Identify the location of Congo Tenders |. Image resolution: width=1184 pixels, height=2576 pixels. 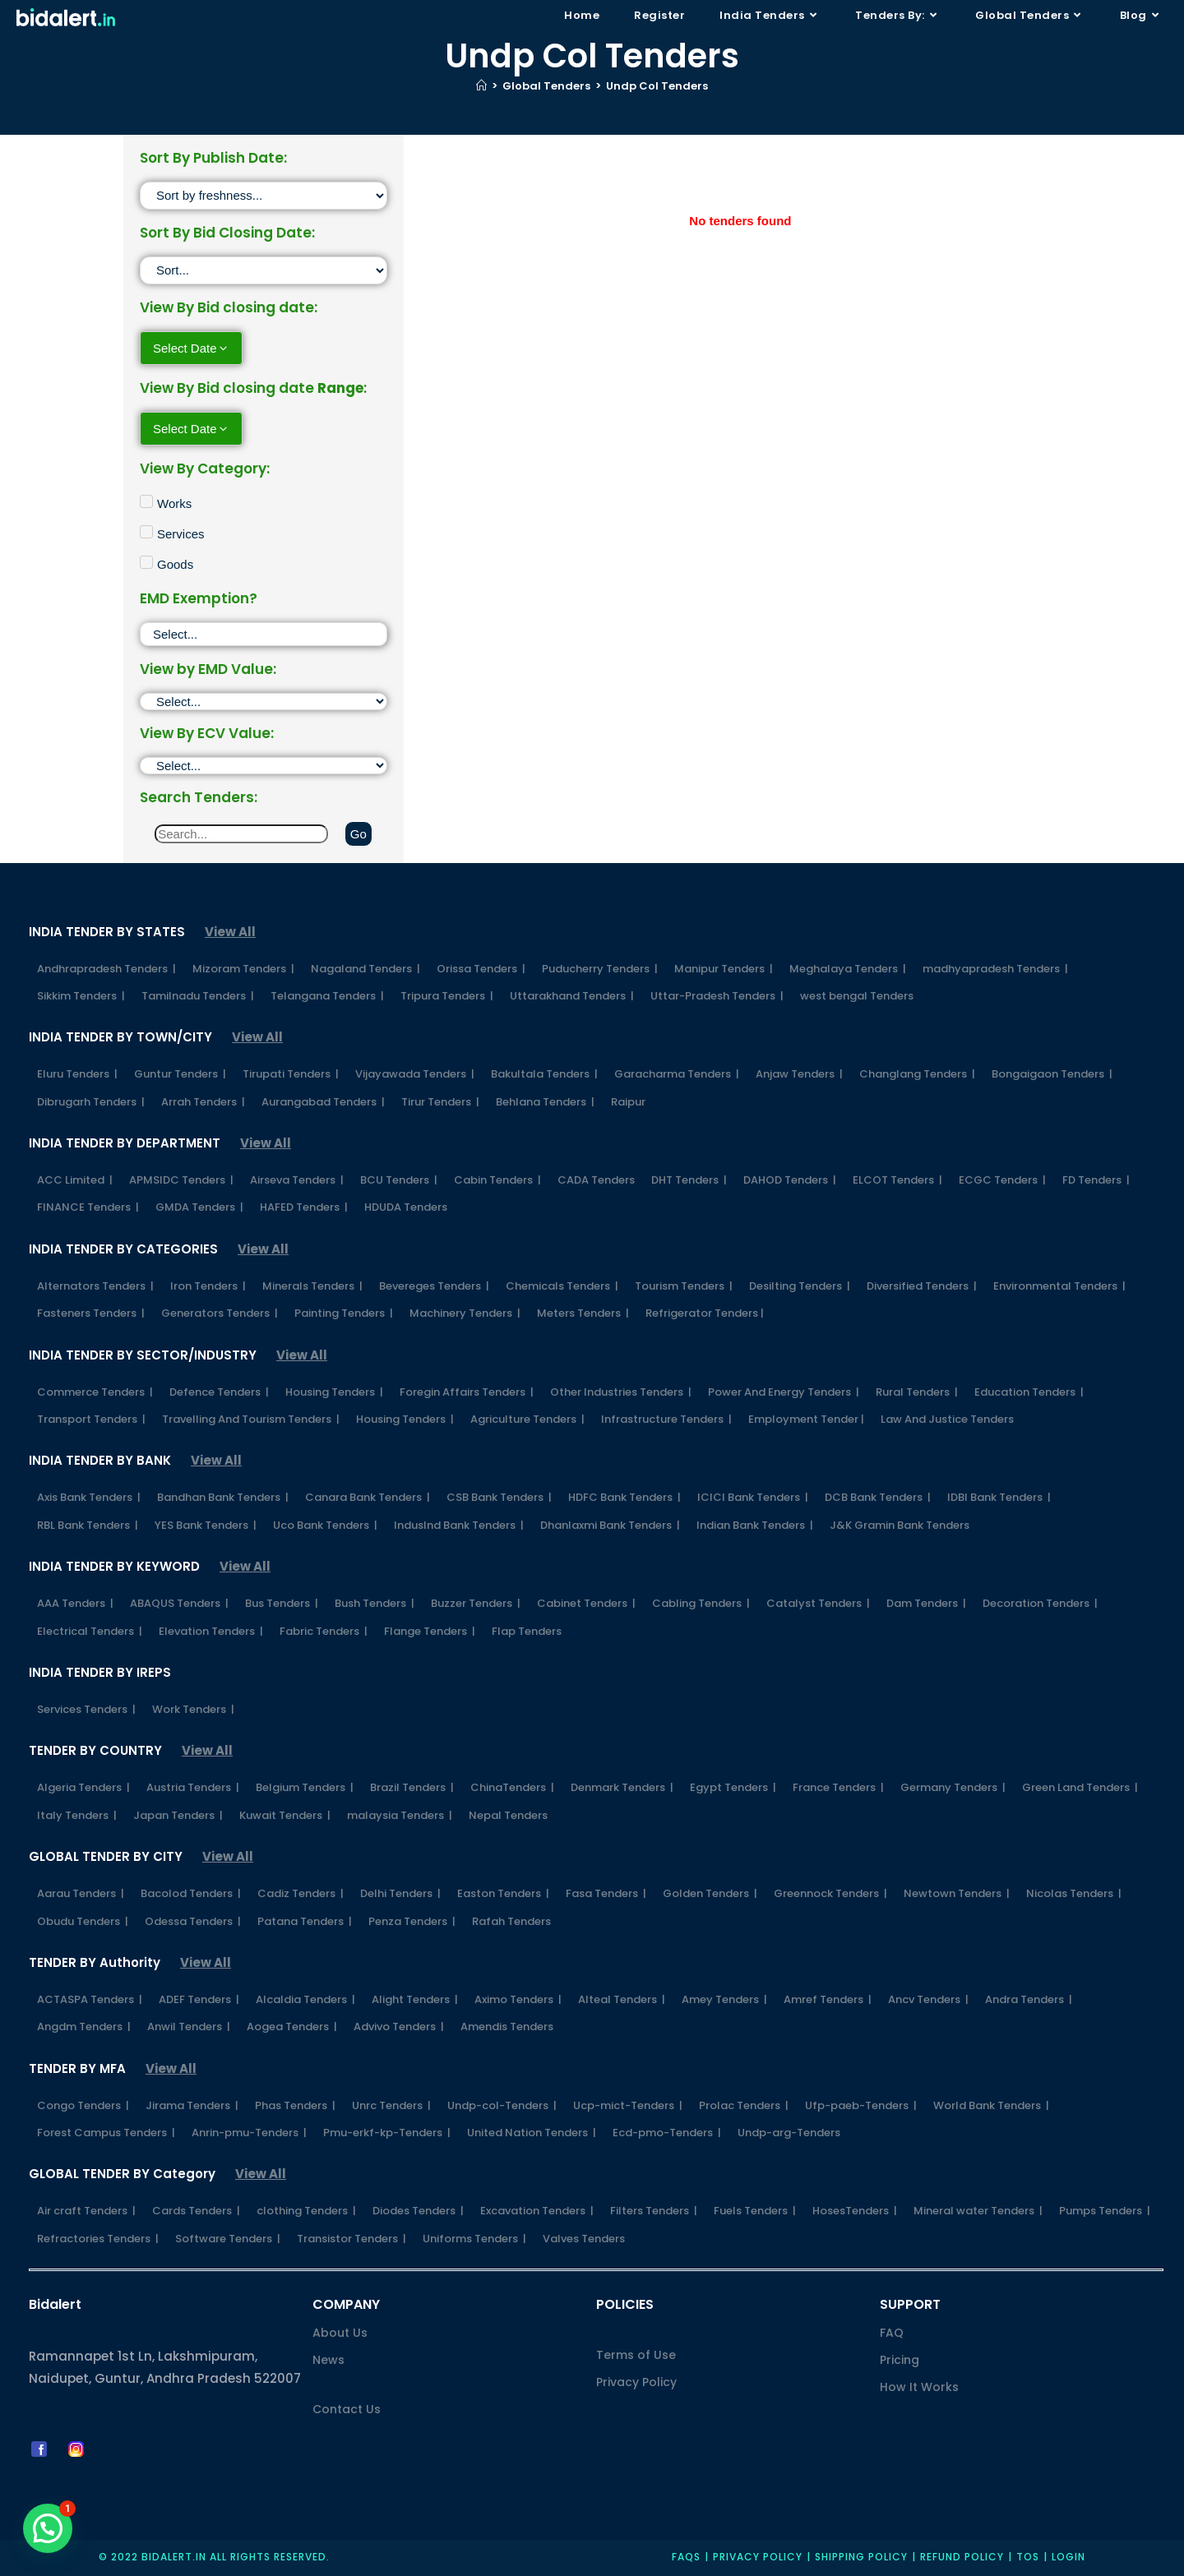
(83, 2105).